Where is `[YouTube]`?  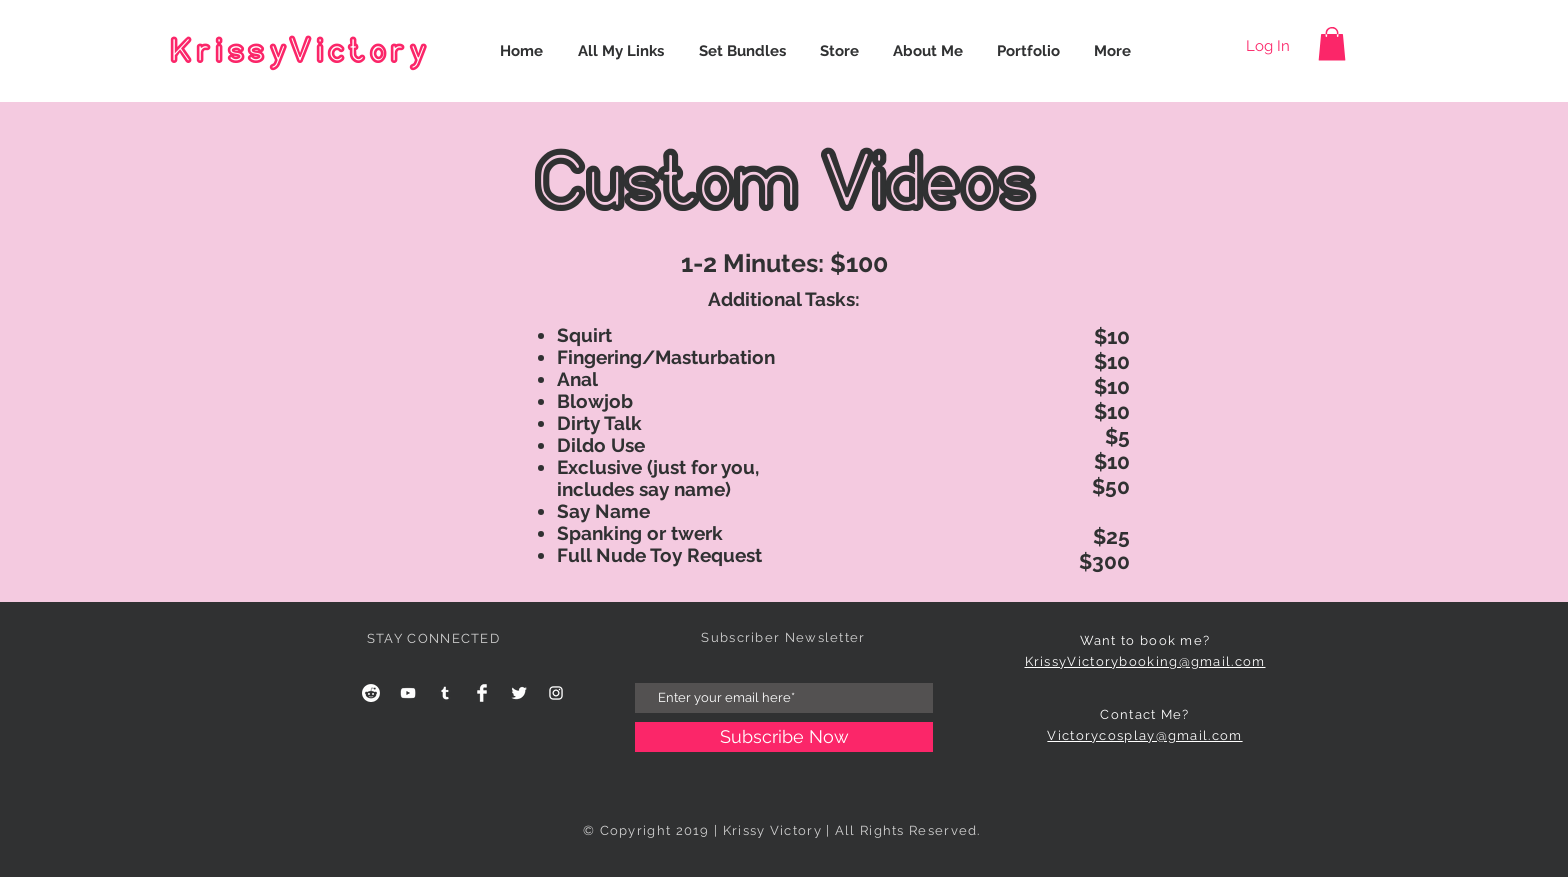 [YouTube] is located at coordinates (408, 693).